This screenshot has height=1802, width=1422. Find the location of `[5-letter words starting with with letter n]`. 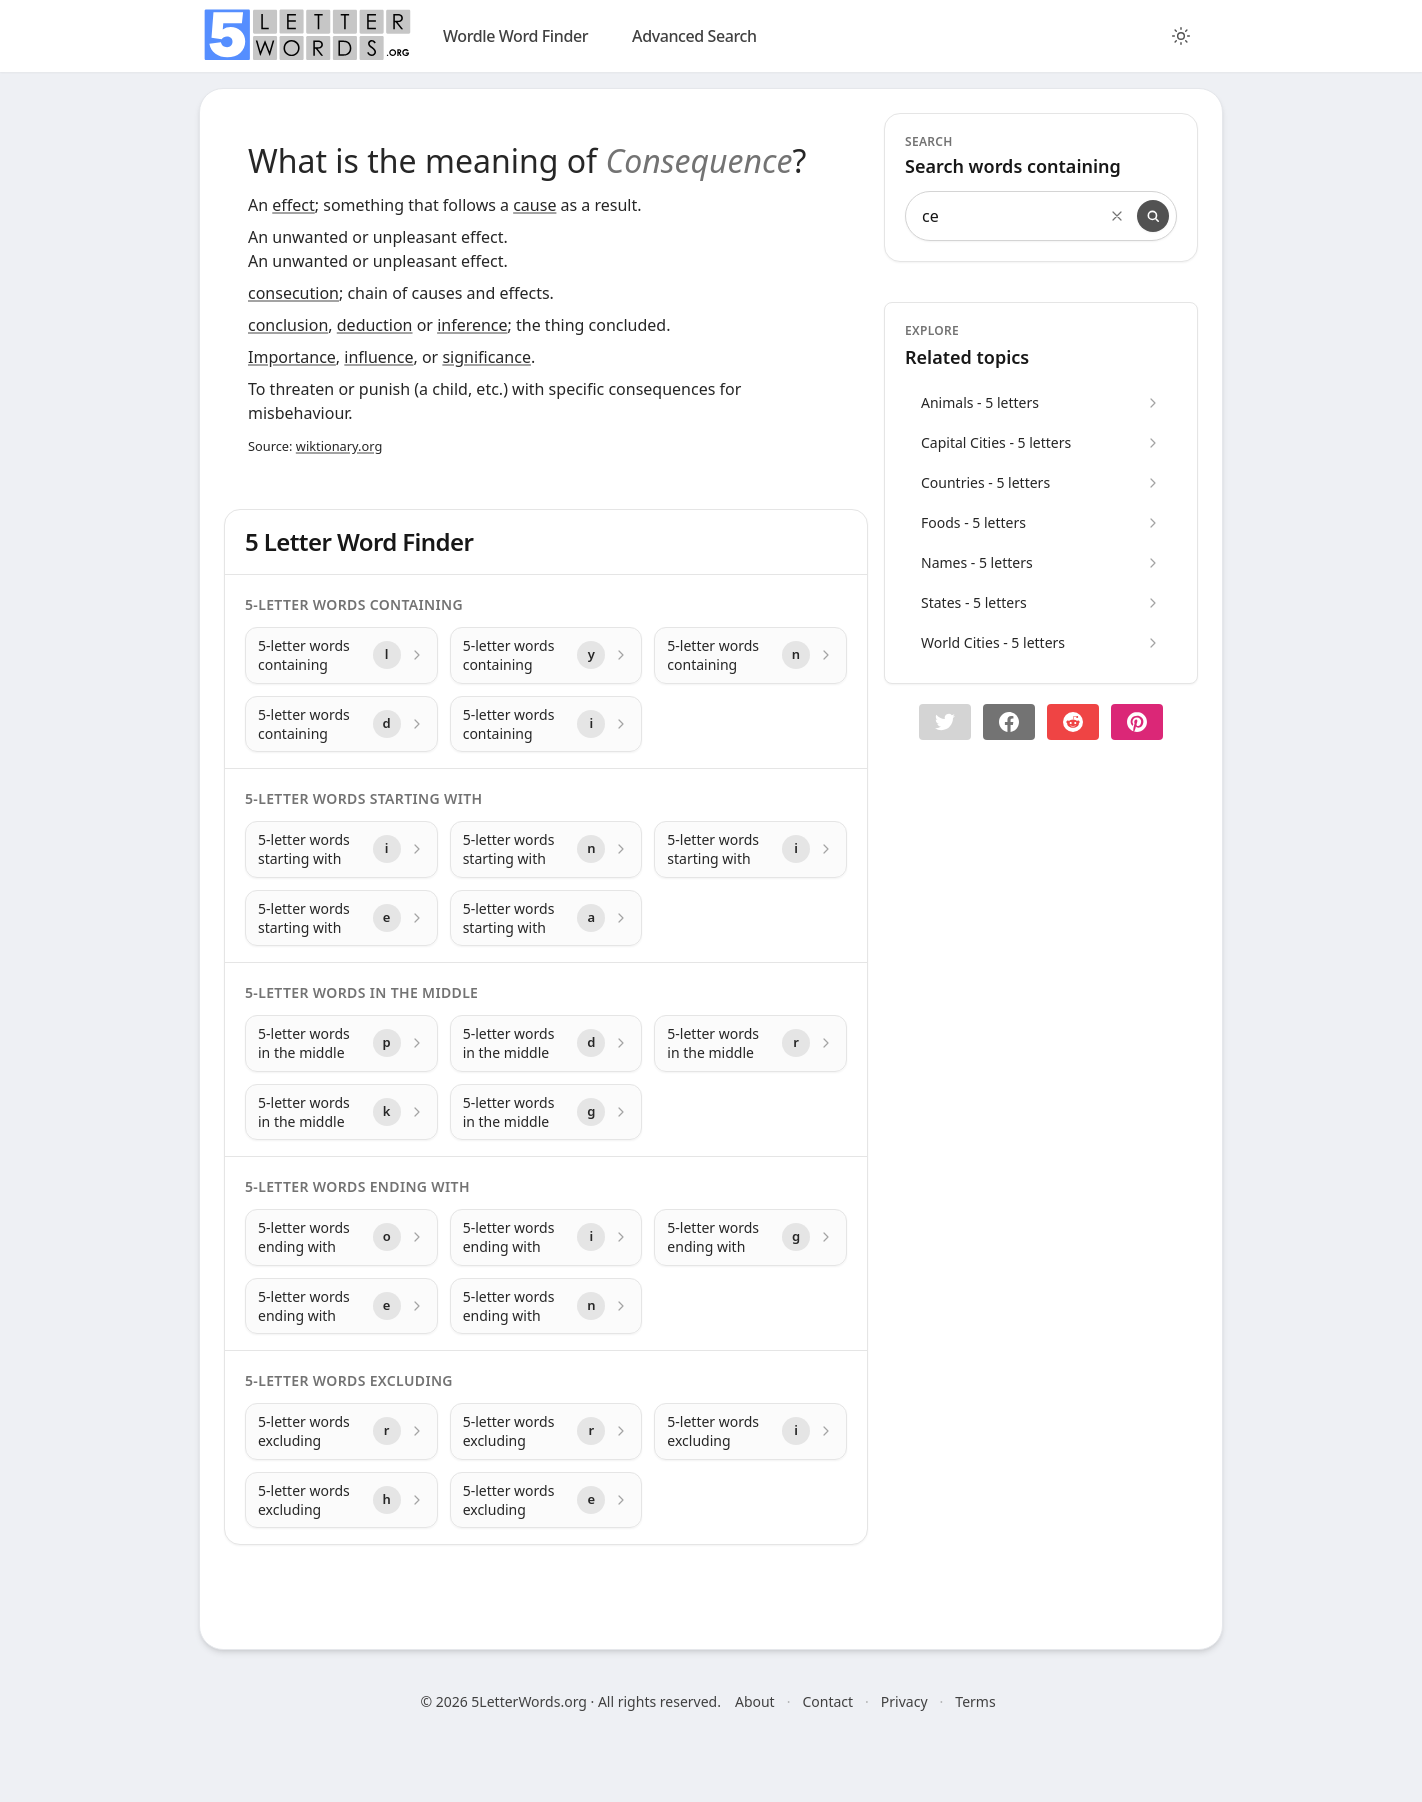

[5-letter words starting with with letter n] is located at coordinates (546, 849).